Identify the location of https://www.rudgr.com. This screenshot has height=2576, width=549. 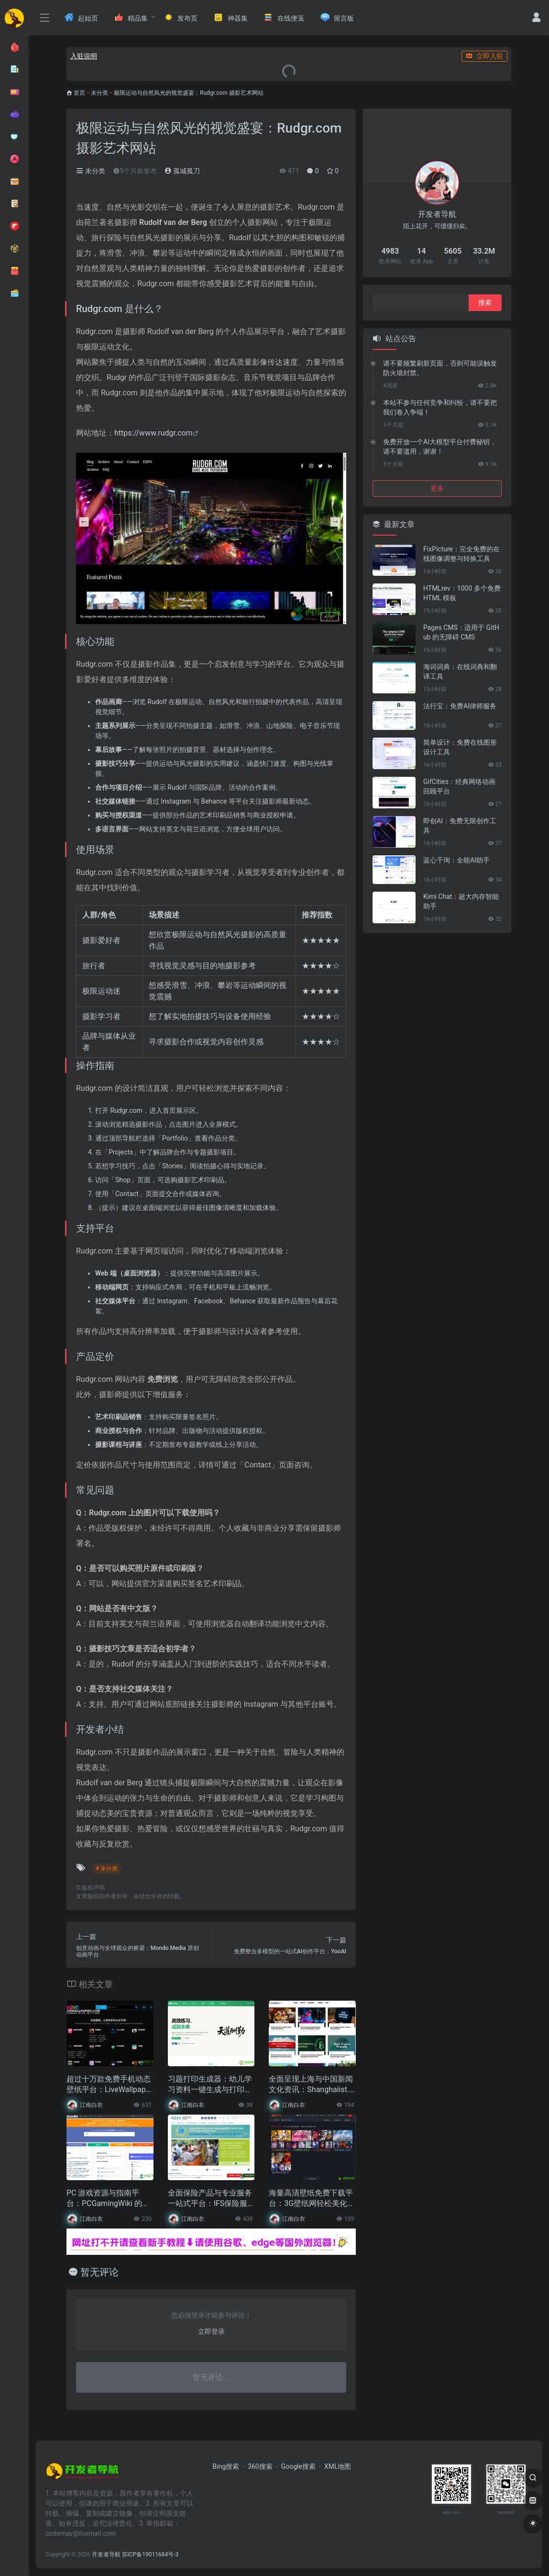
(153, 432).